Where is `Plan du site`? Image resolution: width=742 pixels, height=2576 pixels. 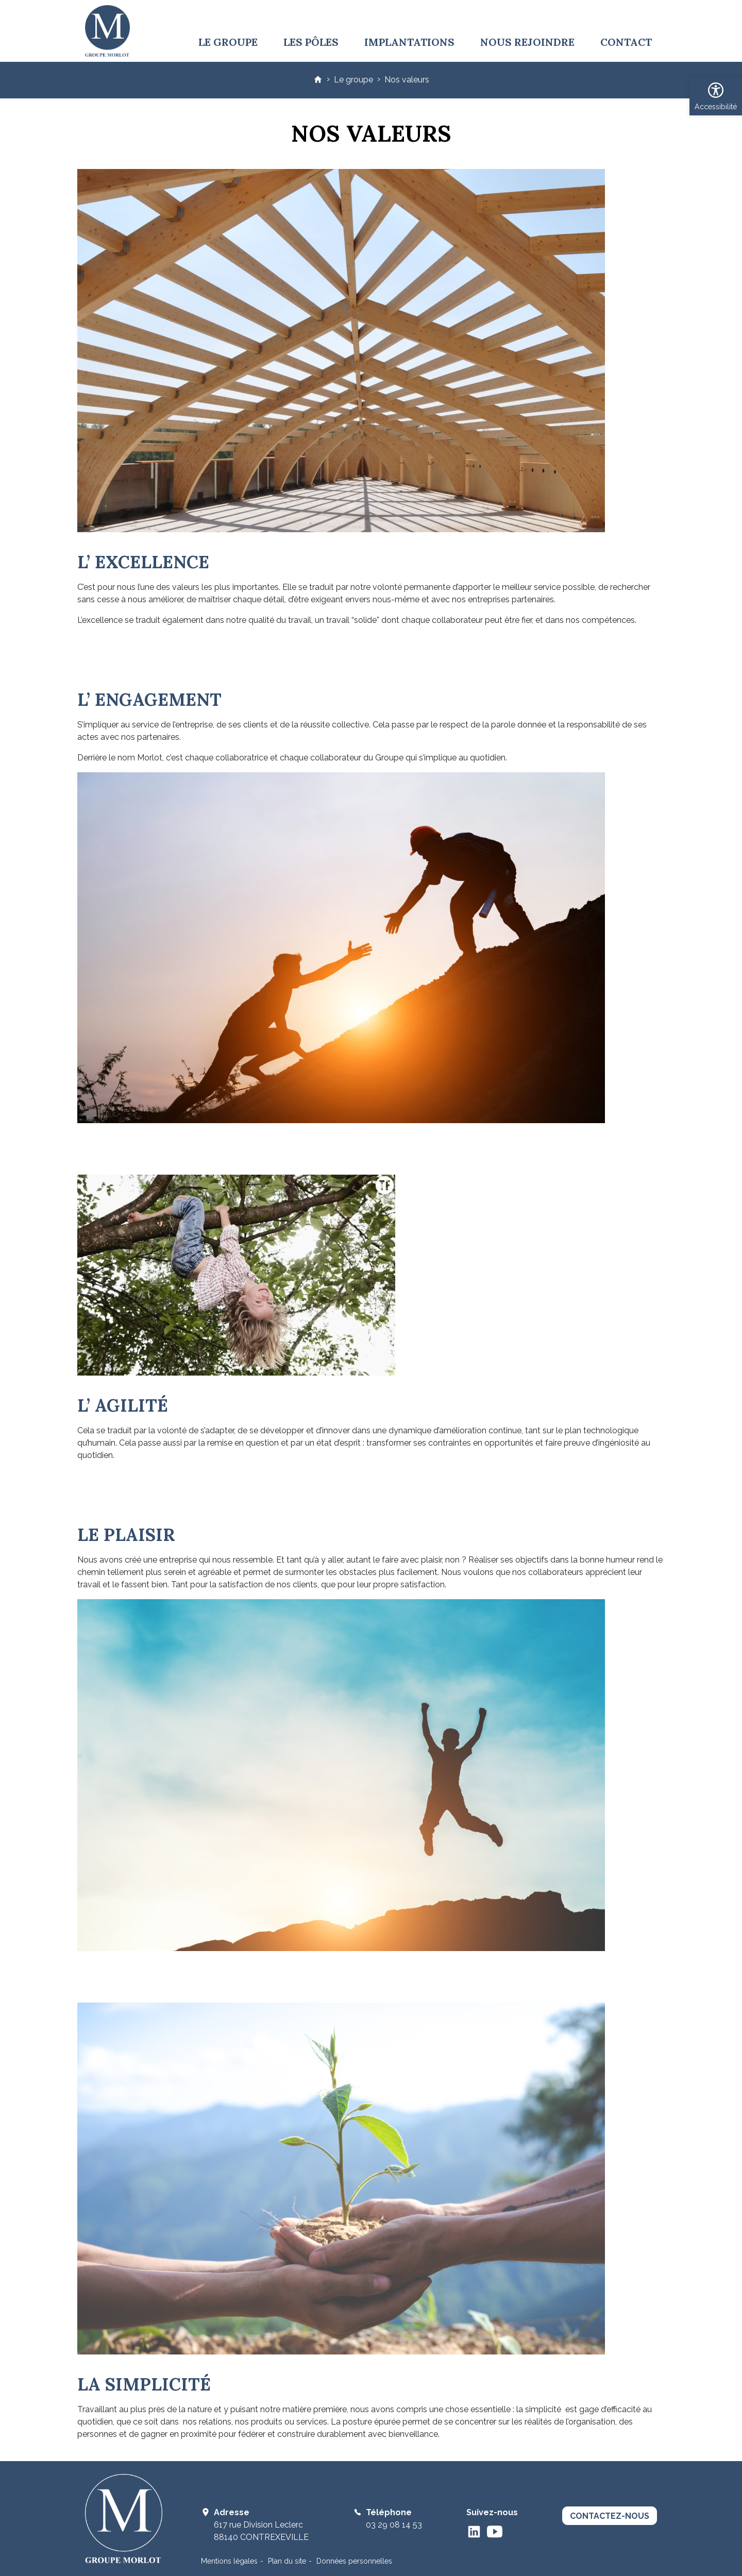 Plan du site is located at coordinates (287, 2561).